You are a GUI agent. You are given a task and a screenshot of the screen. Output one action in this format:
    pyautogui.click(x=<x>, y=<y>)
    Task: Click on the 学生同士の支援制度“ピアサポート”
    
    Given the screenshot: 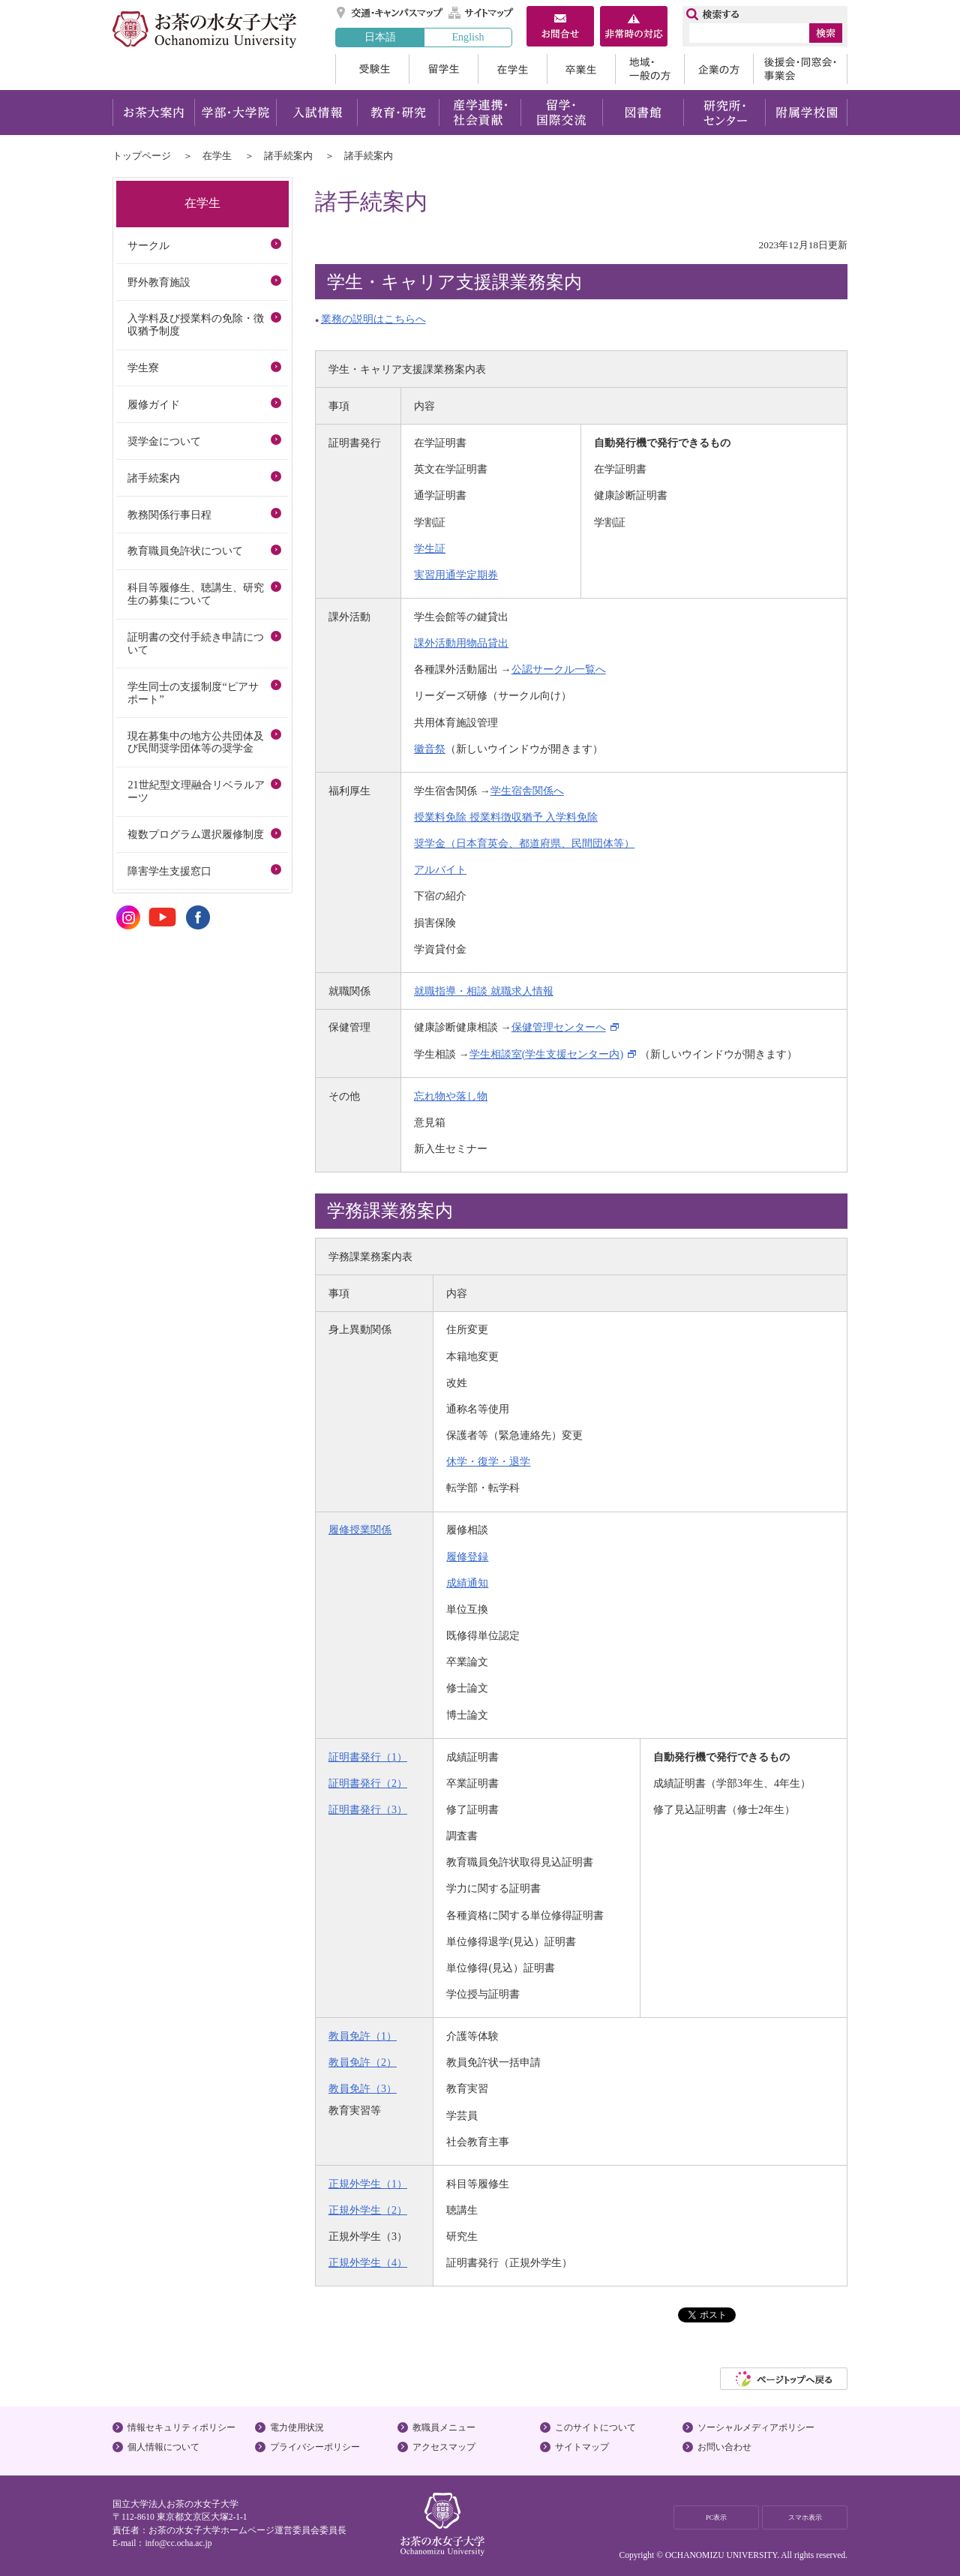 What is the action you would take?
    pyautogui.click(x=193, y=692)
    